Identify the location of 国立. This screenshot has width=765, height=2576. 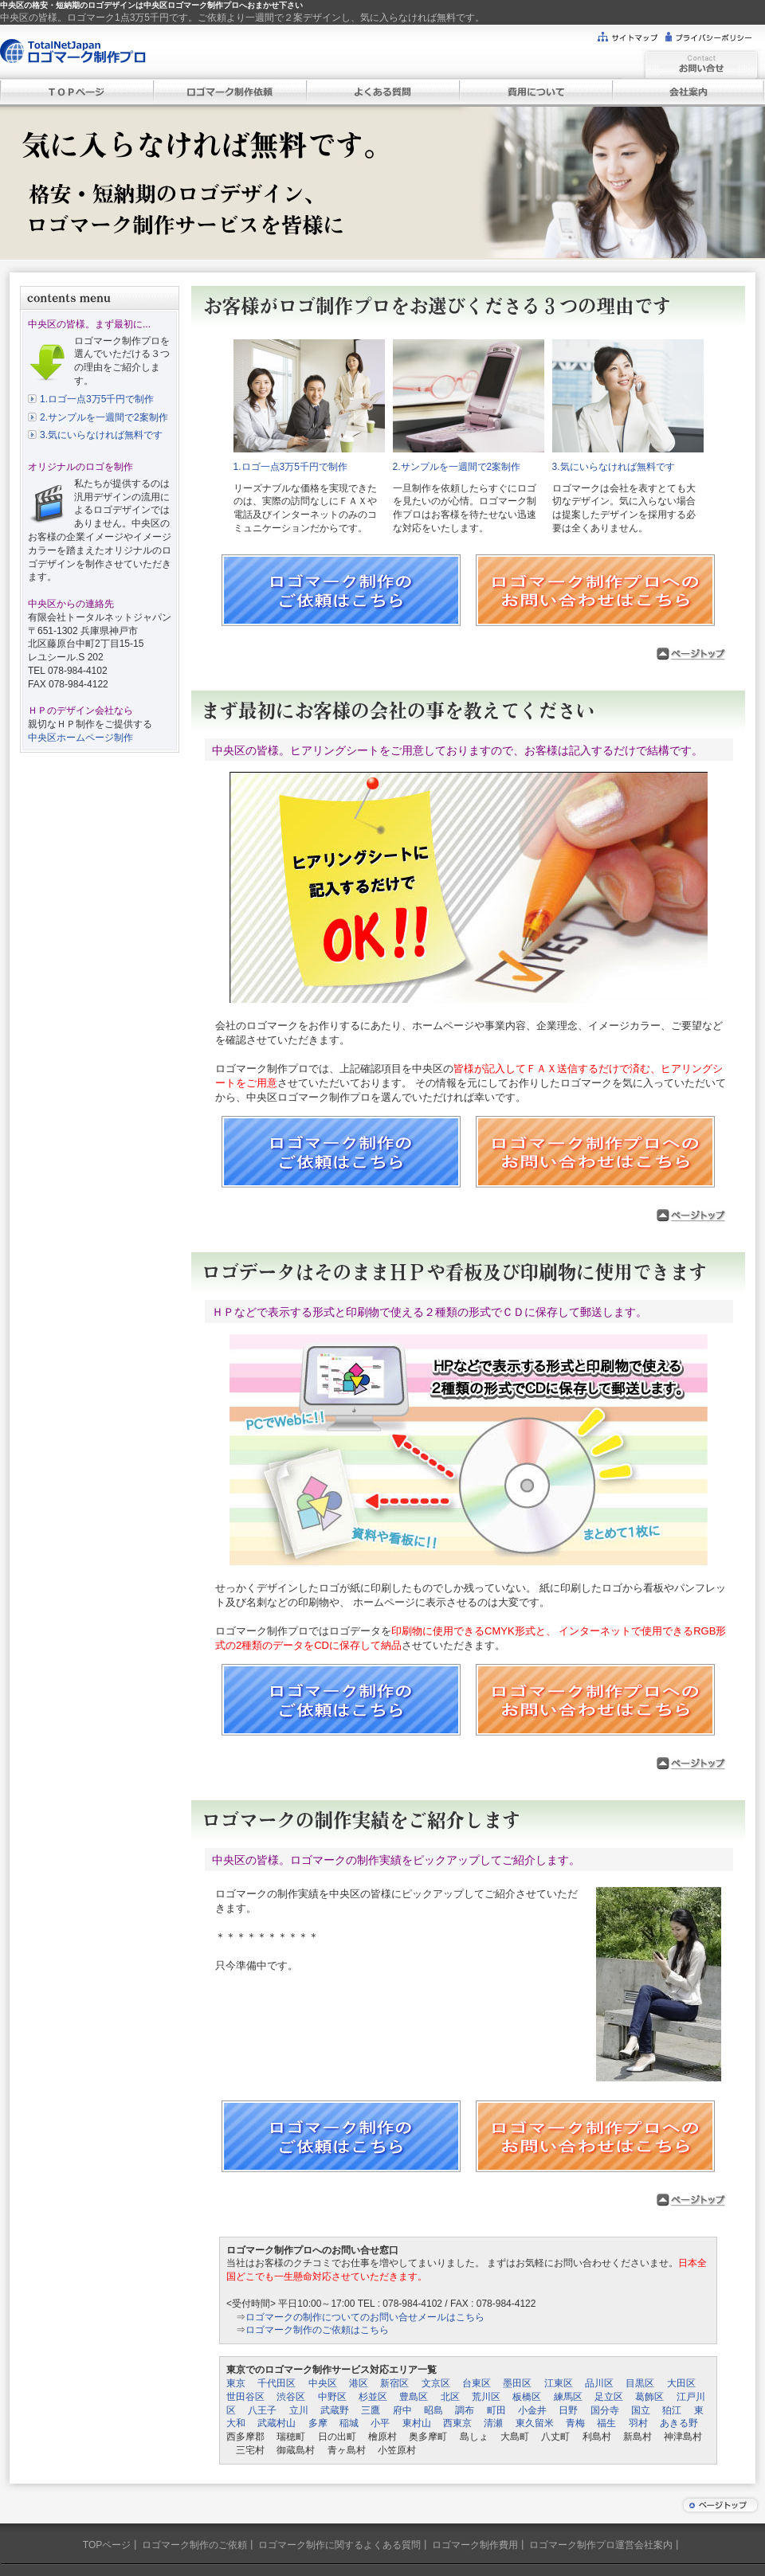
(640, 2410).